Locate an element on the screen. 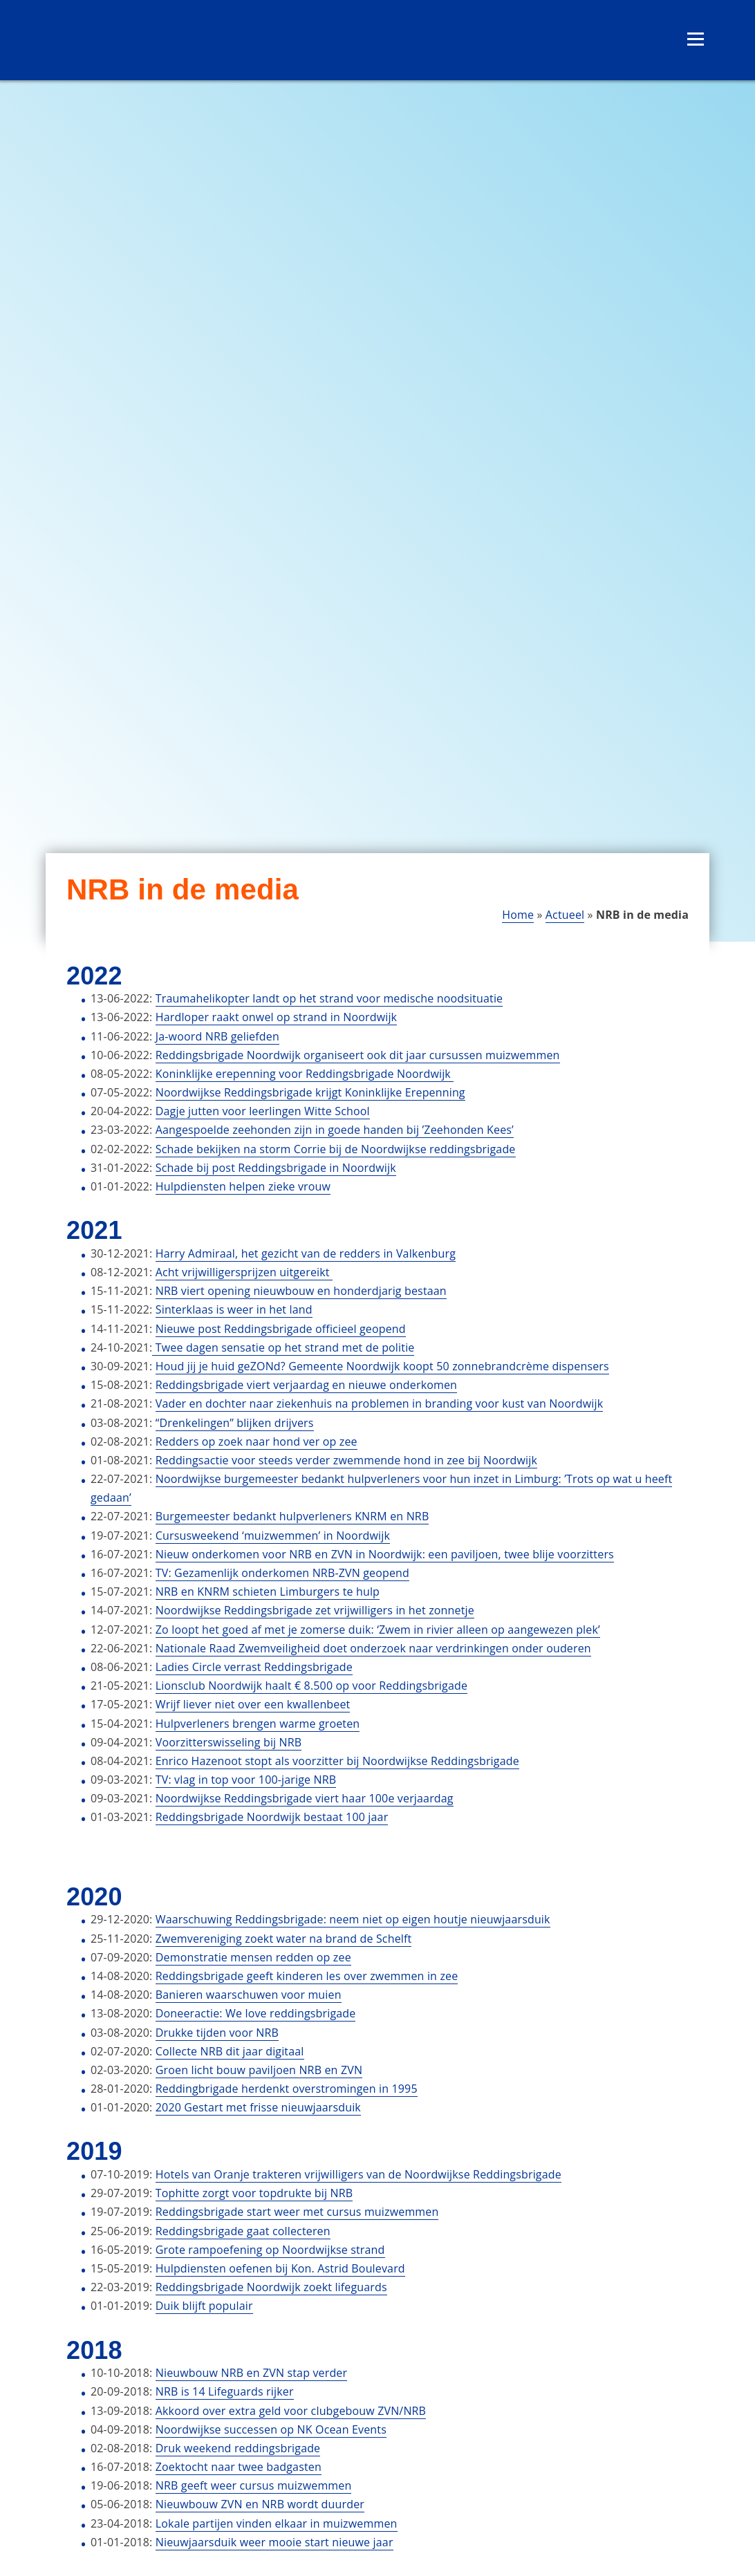  Doneeractie: We love reddingsbrigade is located at coordinates (256, 2013).